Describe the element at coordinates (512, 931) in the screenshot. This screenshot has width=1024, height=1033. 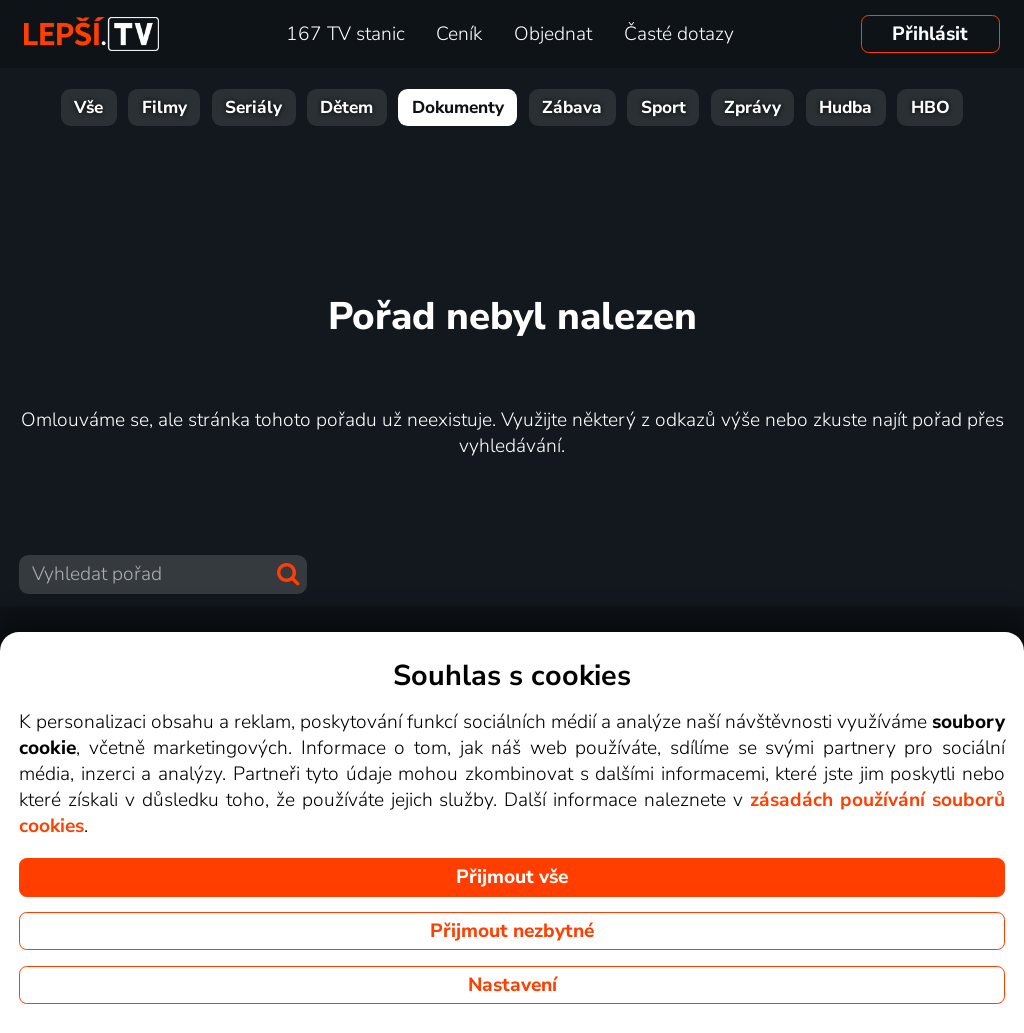
I see `Přijmout nezbytné` at that location.